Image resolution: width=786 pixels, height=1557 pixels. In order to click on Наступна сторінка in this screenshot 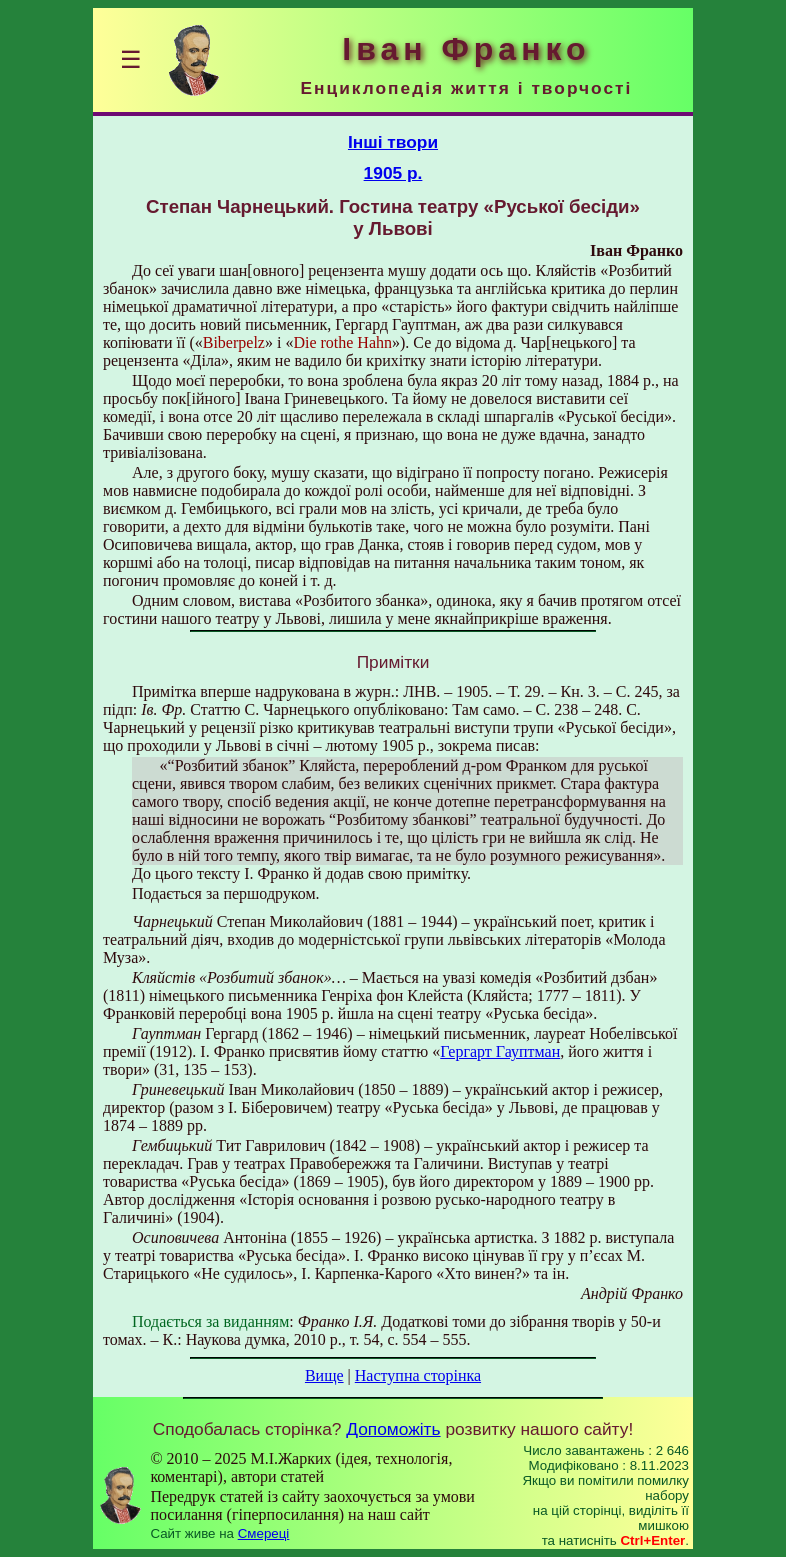, I will do `click(418, 1375)`.